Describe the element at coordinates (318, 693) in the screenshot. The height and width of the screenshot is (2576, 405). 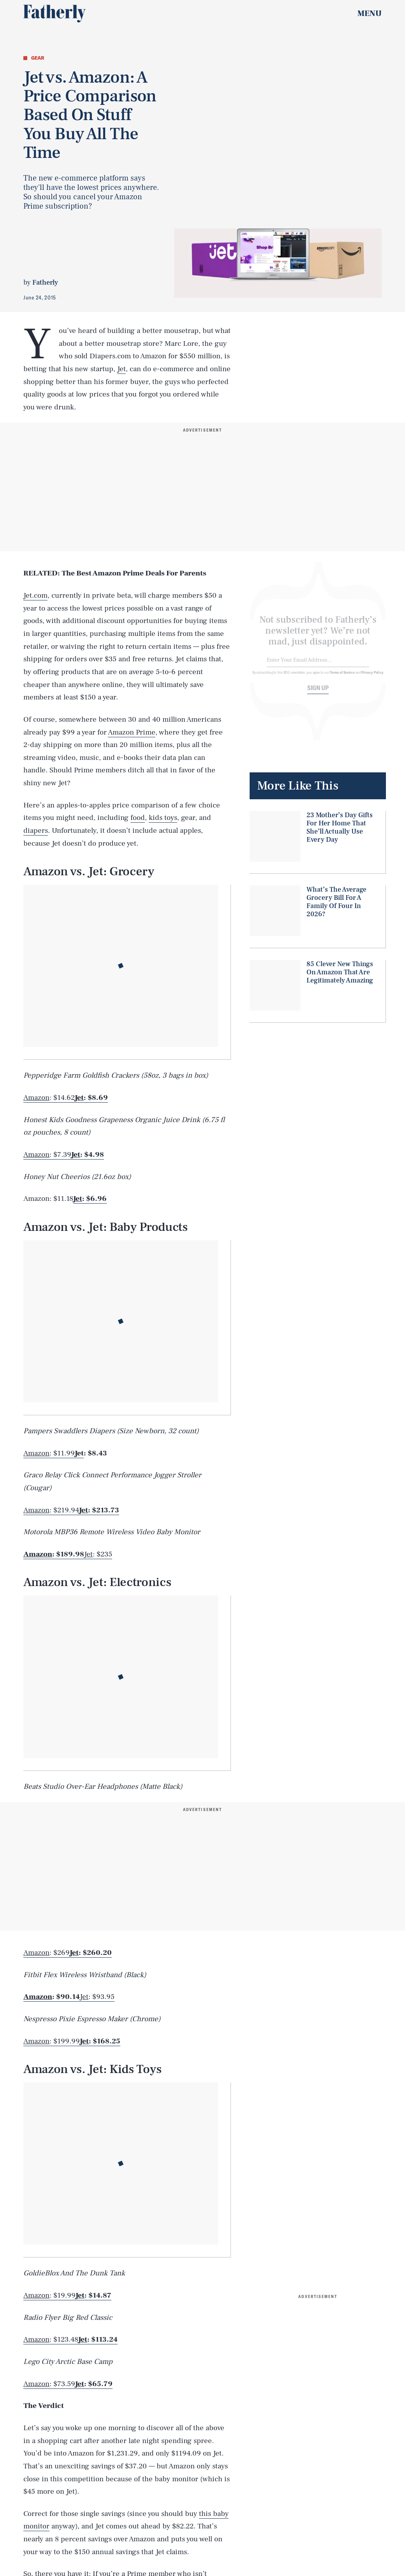
I see `Sign up` at that location.